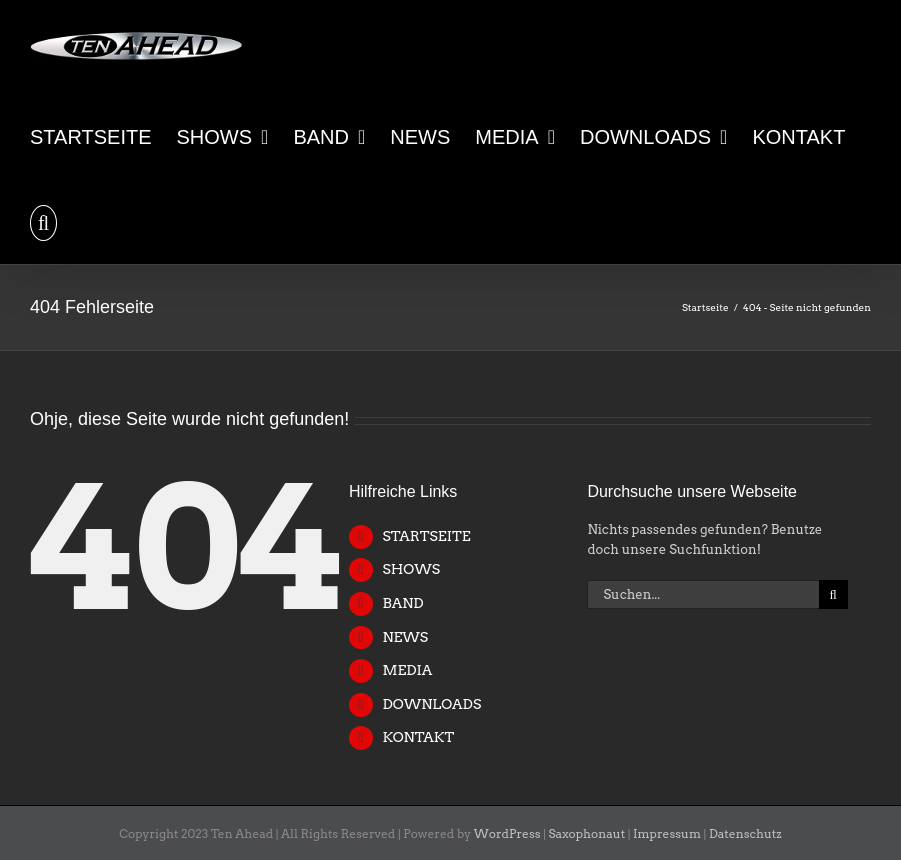 This screenshot has width=901, height=860. What do you see at coordinates (587, 833) in the screenshot?
I see `Saxophonaut` at bounding box center [587, 833].